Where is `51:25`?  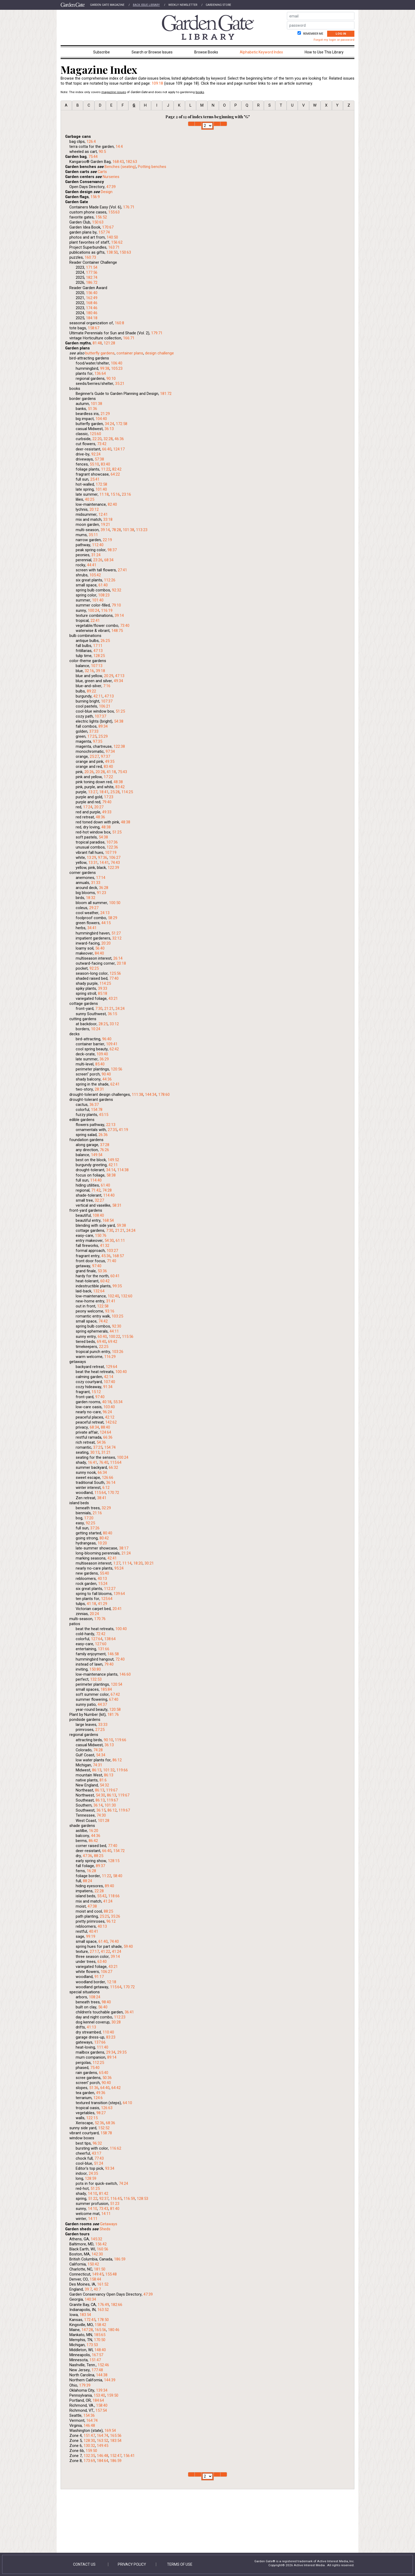
51:25 is located at coordinates (120, 711).